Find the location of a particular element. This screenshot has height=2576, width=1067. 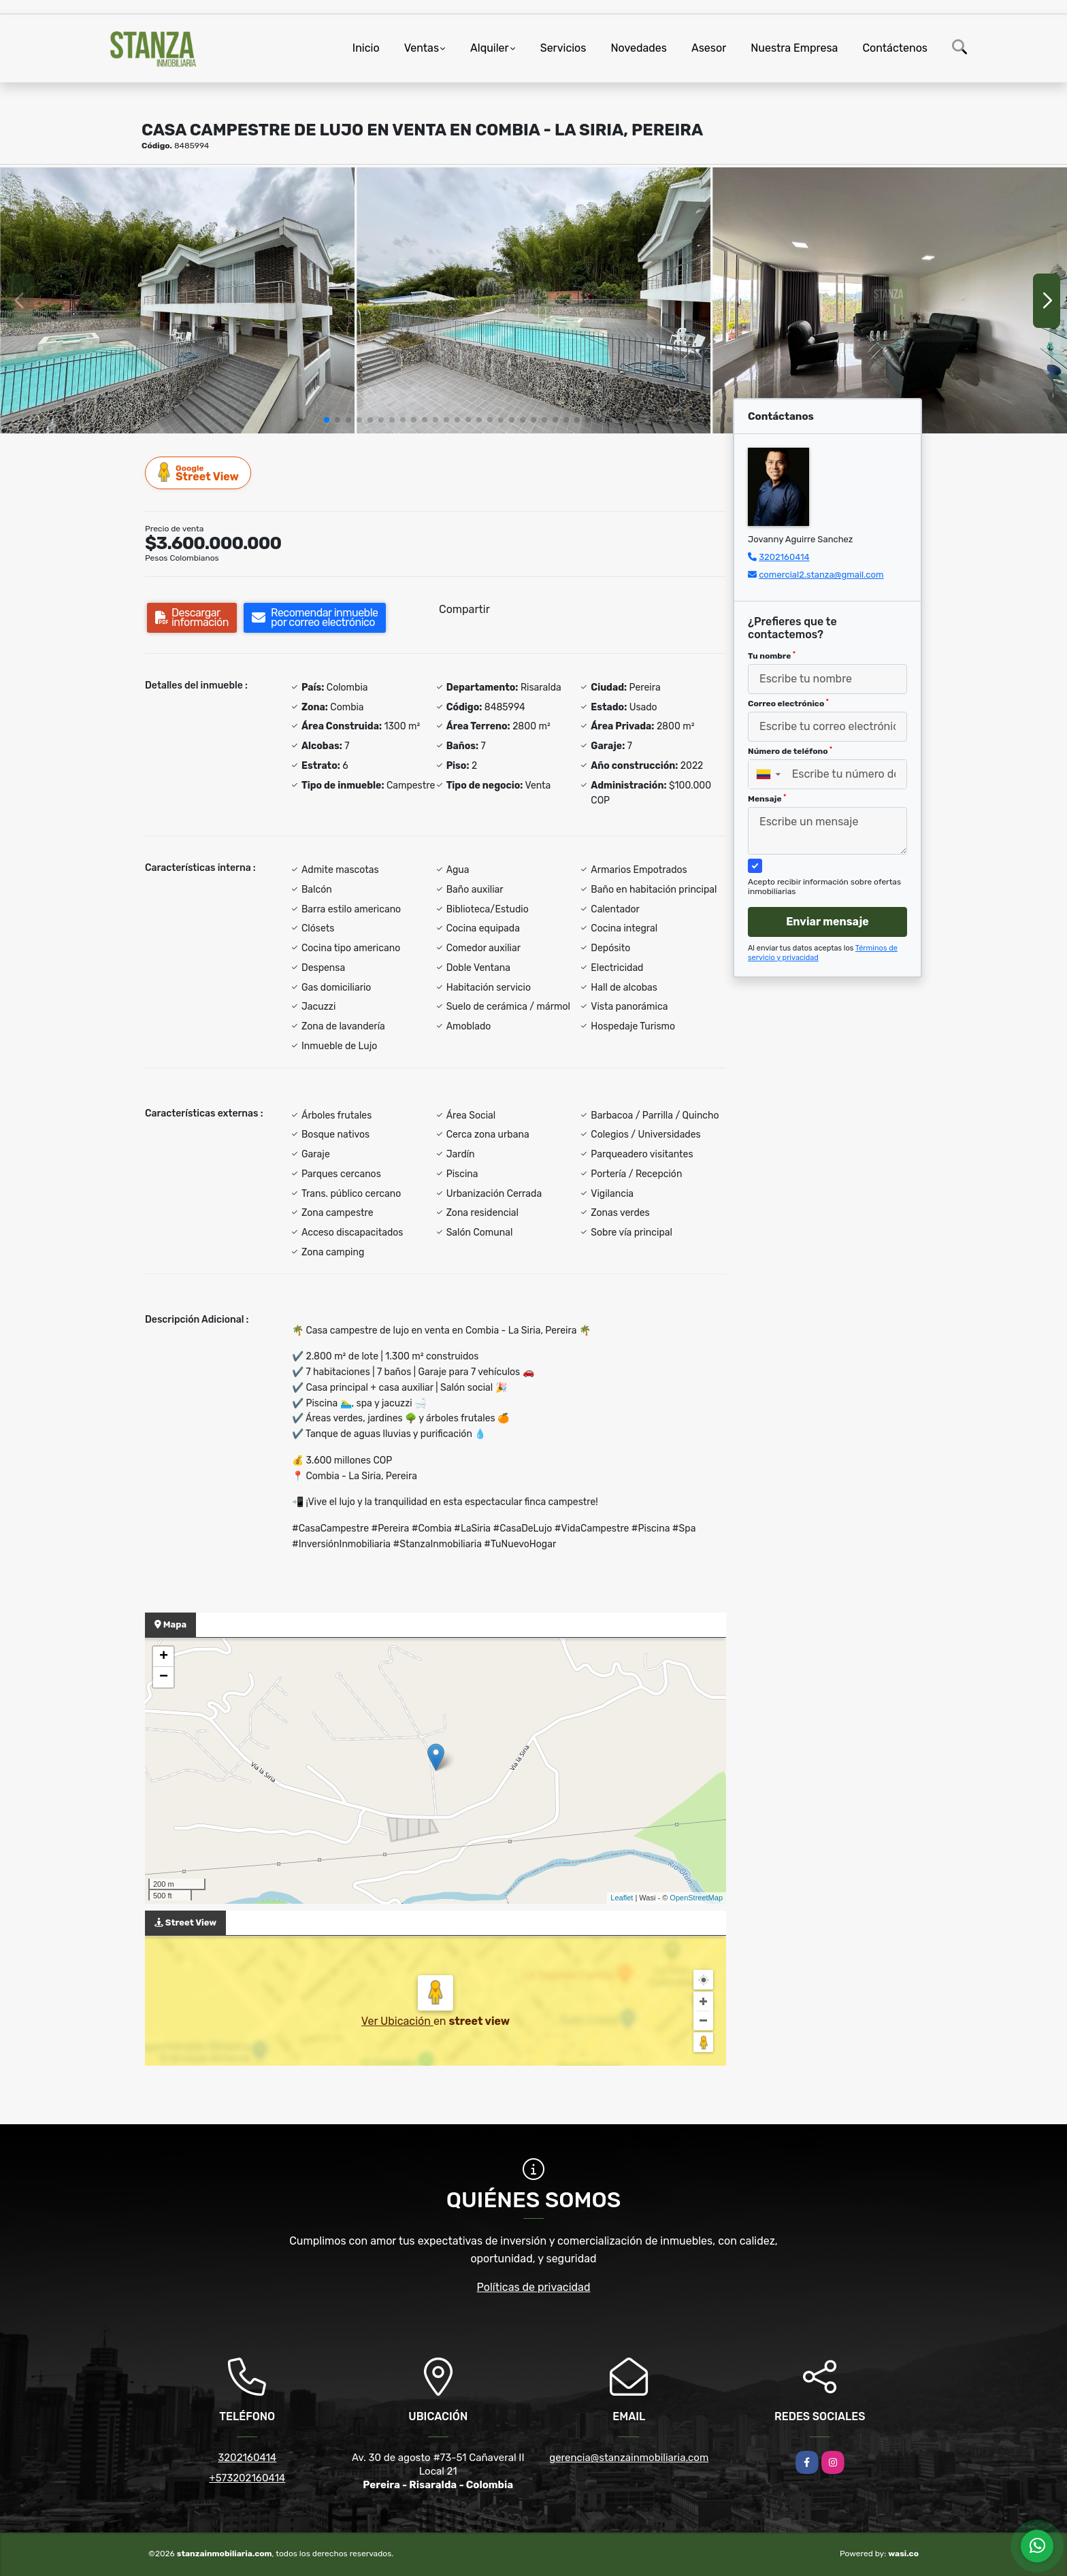

Contáctenos is located at coordinates (895, 48).